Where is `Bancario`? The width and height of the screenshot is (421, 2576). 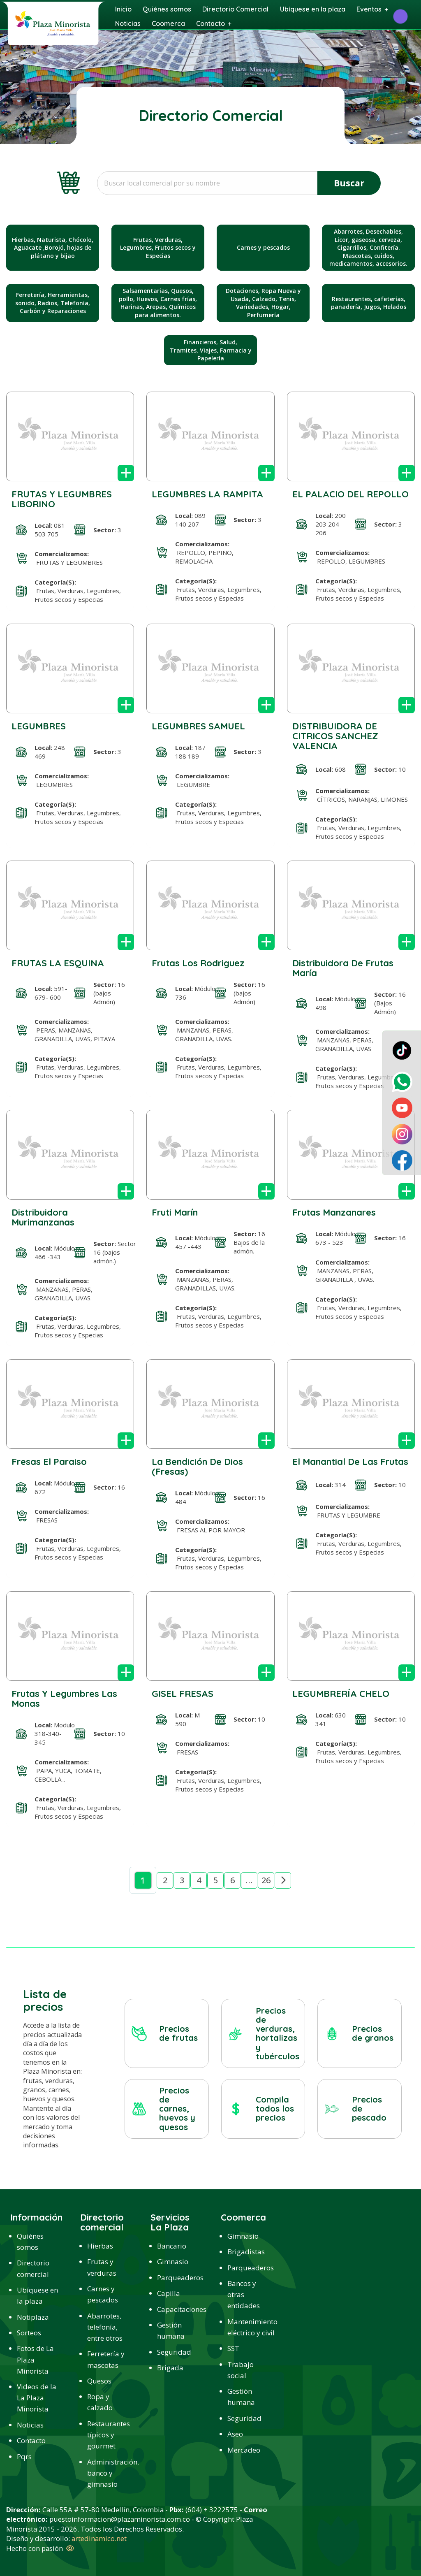
Bancario is located at coordinates (171, 2246).